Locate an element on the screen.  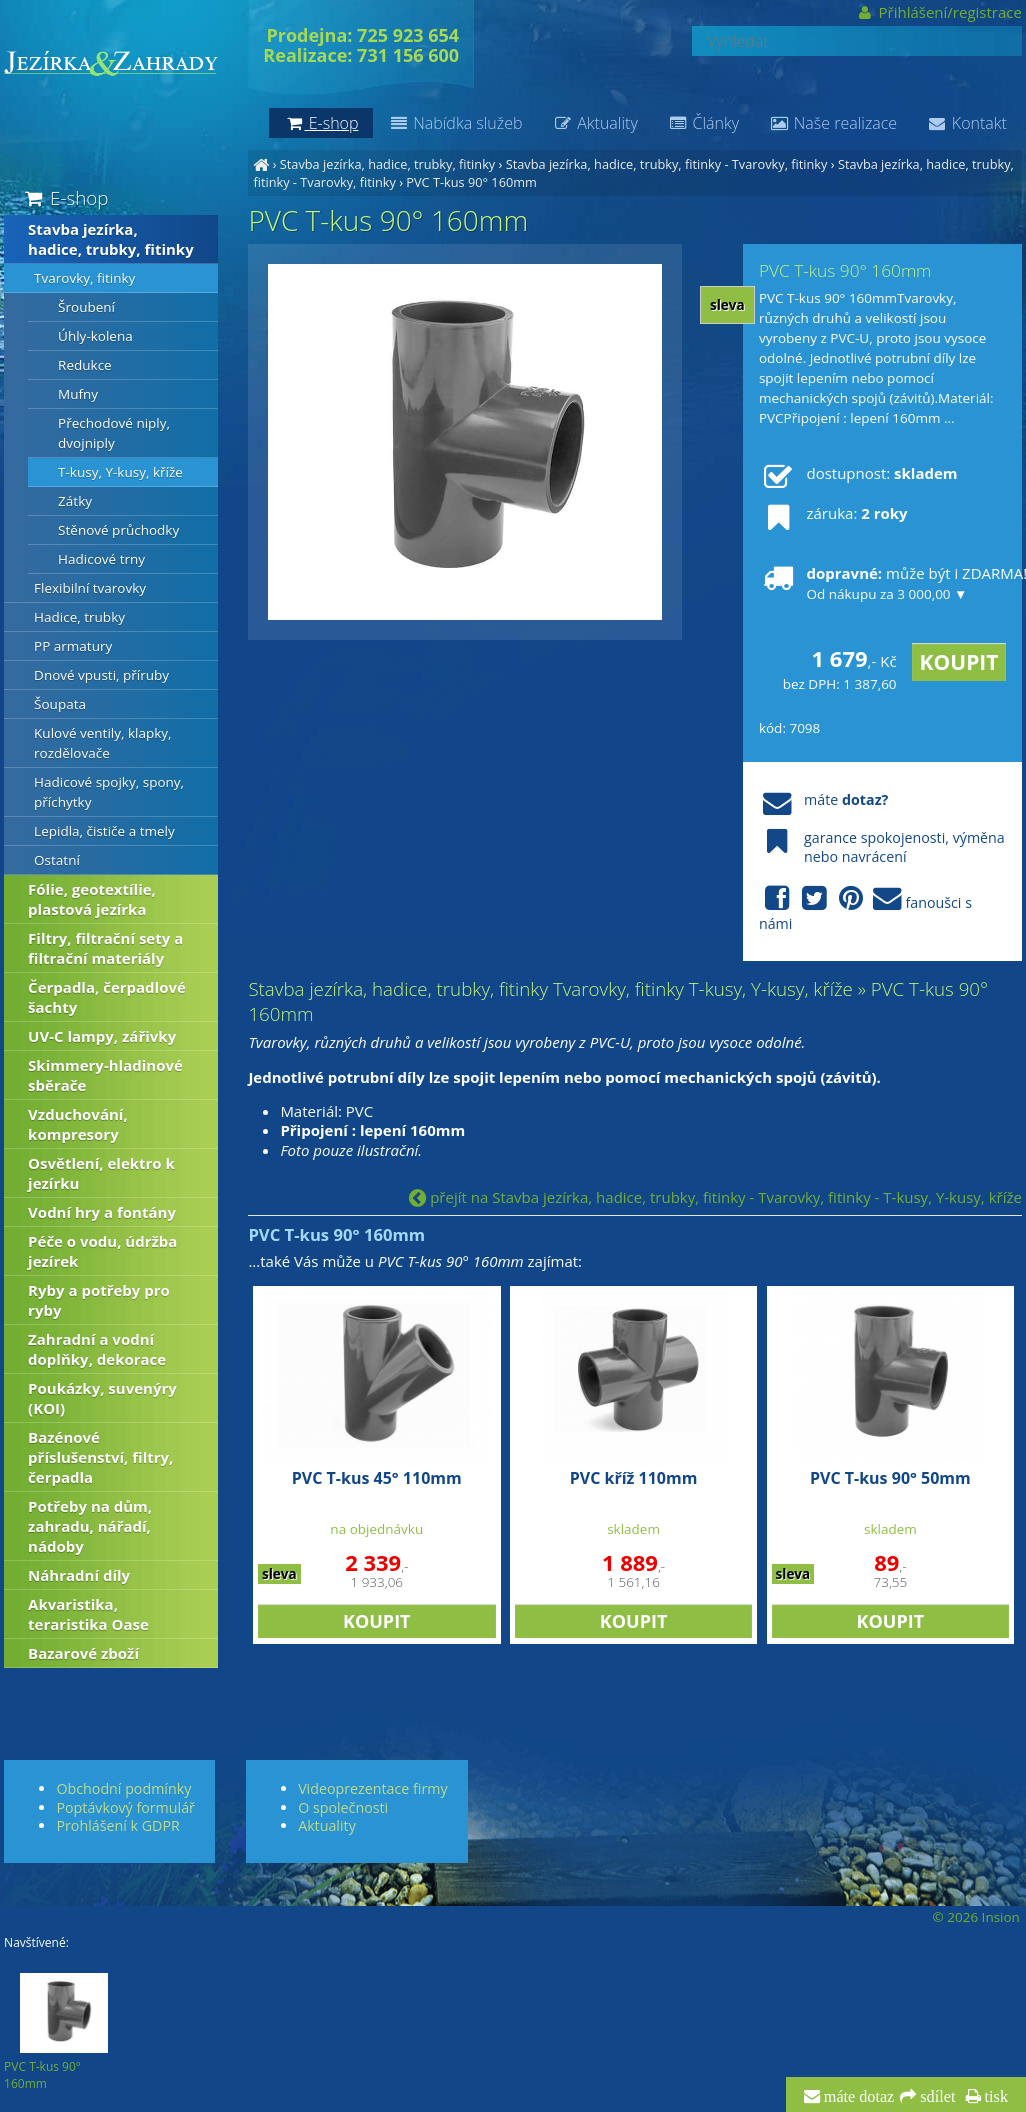
E-shop is located at coordinates (64, 197).